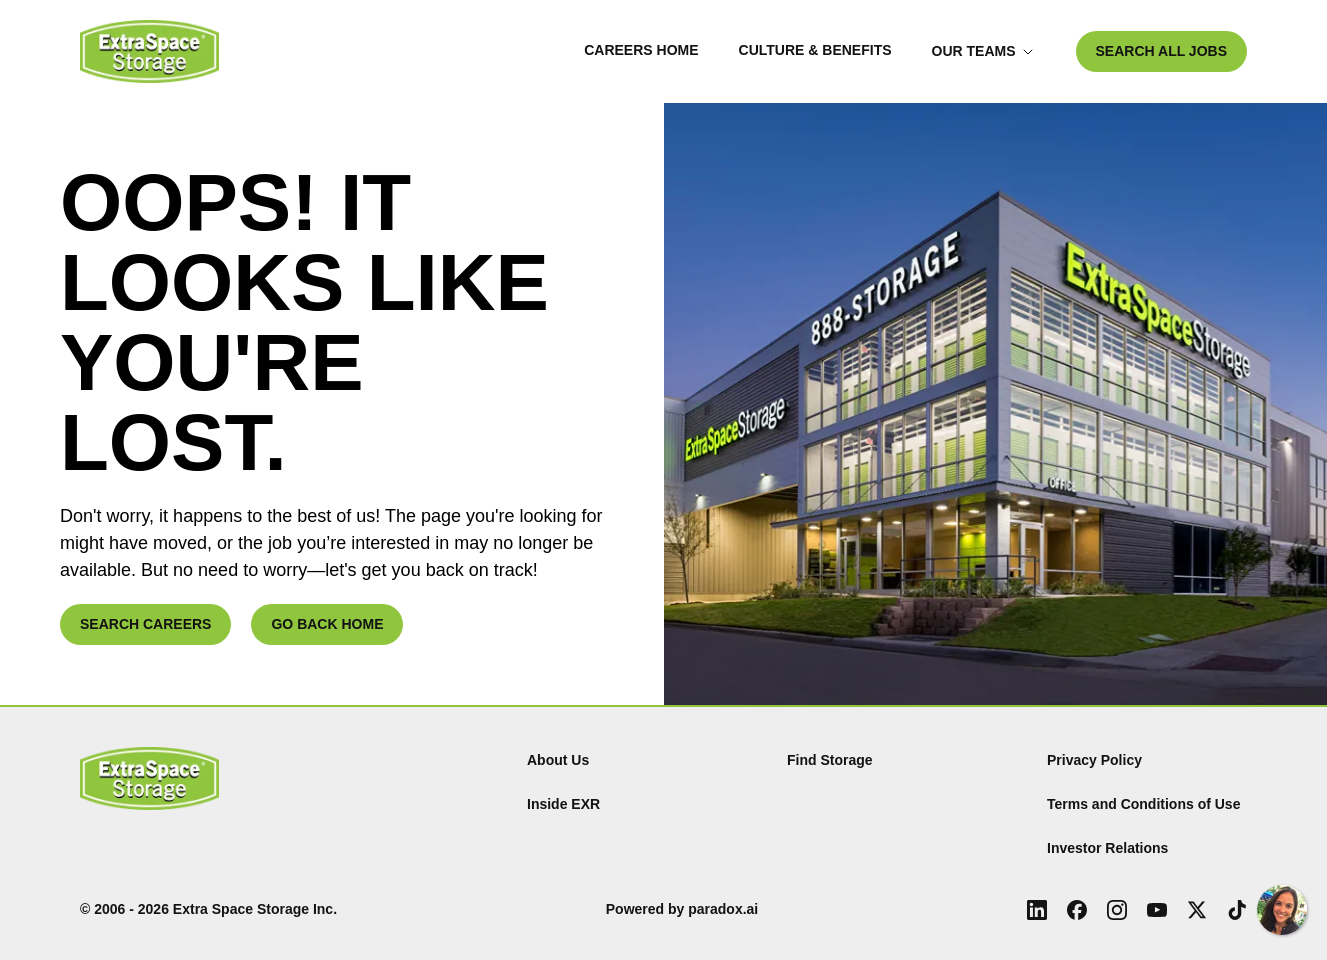 The width and height of the screenshot is (1327, 960). Describe the element at coordinates (1143, 804) in the screenshot. I see `Terms and Conditions of Use [Terms and Conditions of Use (Opens in new tab)]` at that location.